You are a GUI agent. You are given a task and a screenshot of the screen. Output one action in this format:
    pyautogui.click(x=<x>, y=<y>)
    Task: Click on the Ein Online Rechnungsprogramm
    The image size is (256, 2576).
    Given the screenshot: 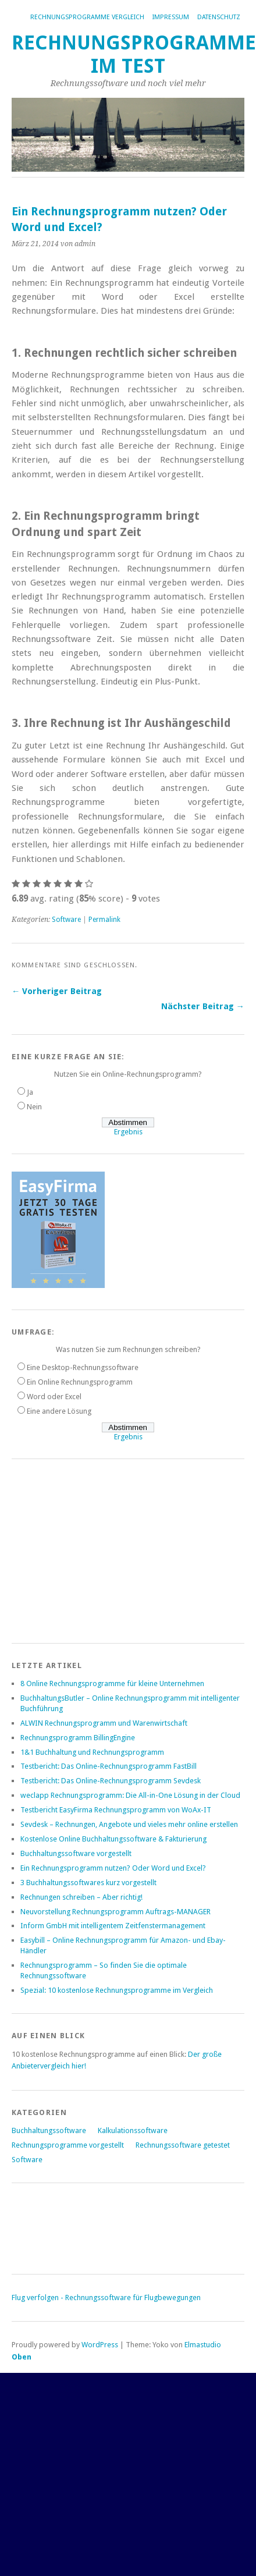 What is the action you would take?
    pyautogui.click(x=80, y=1382)
    